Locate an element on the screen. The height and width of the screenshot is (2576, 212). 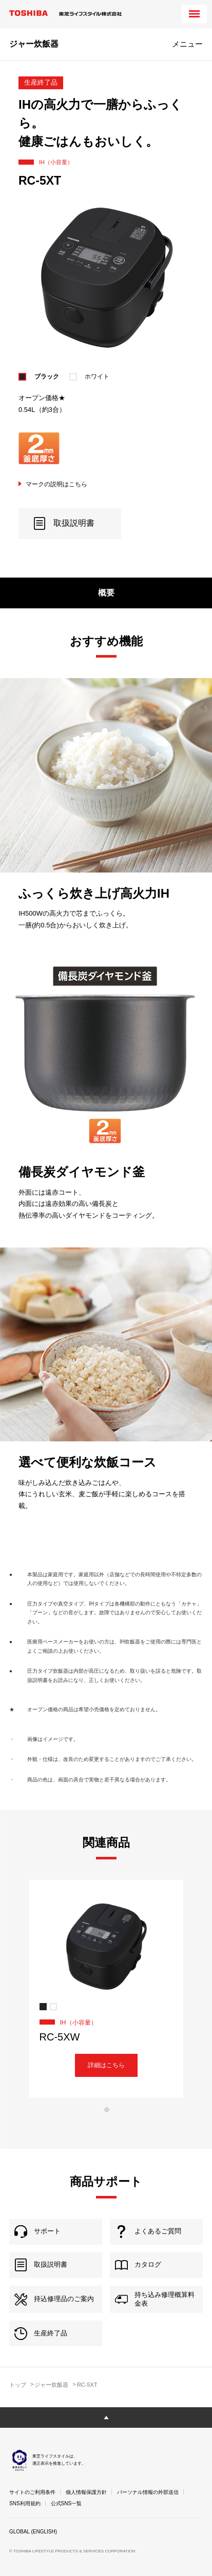
メニュー is located at coordinates (187, 43).